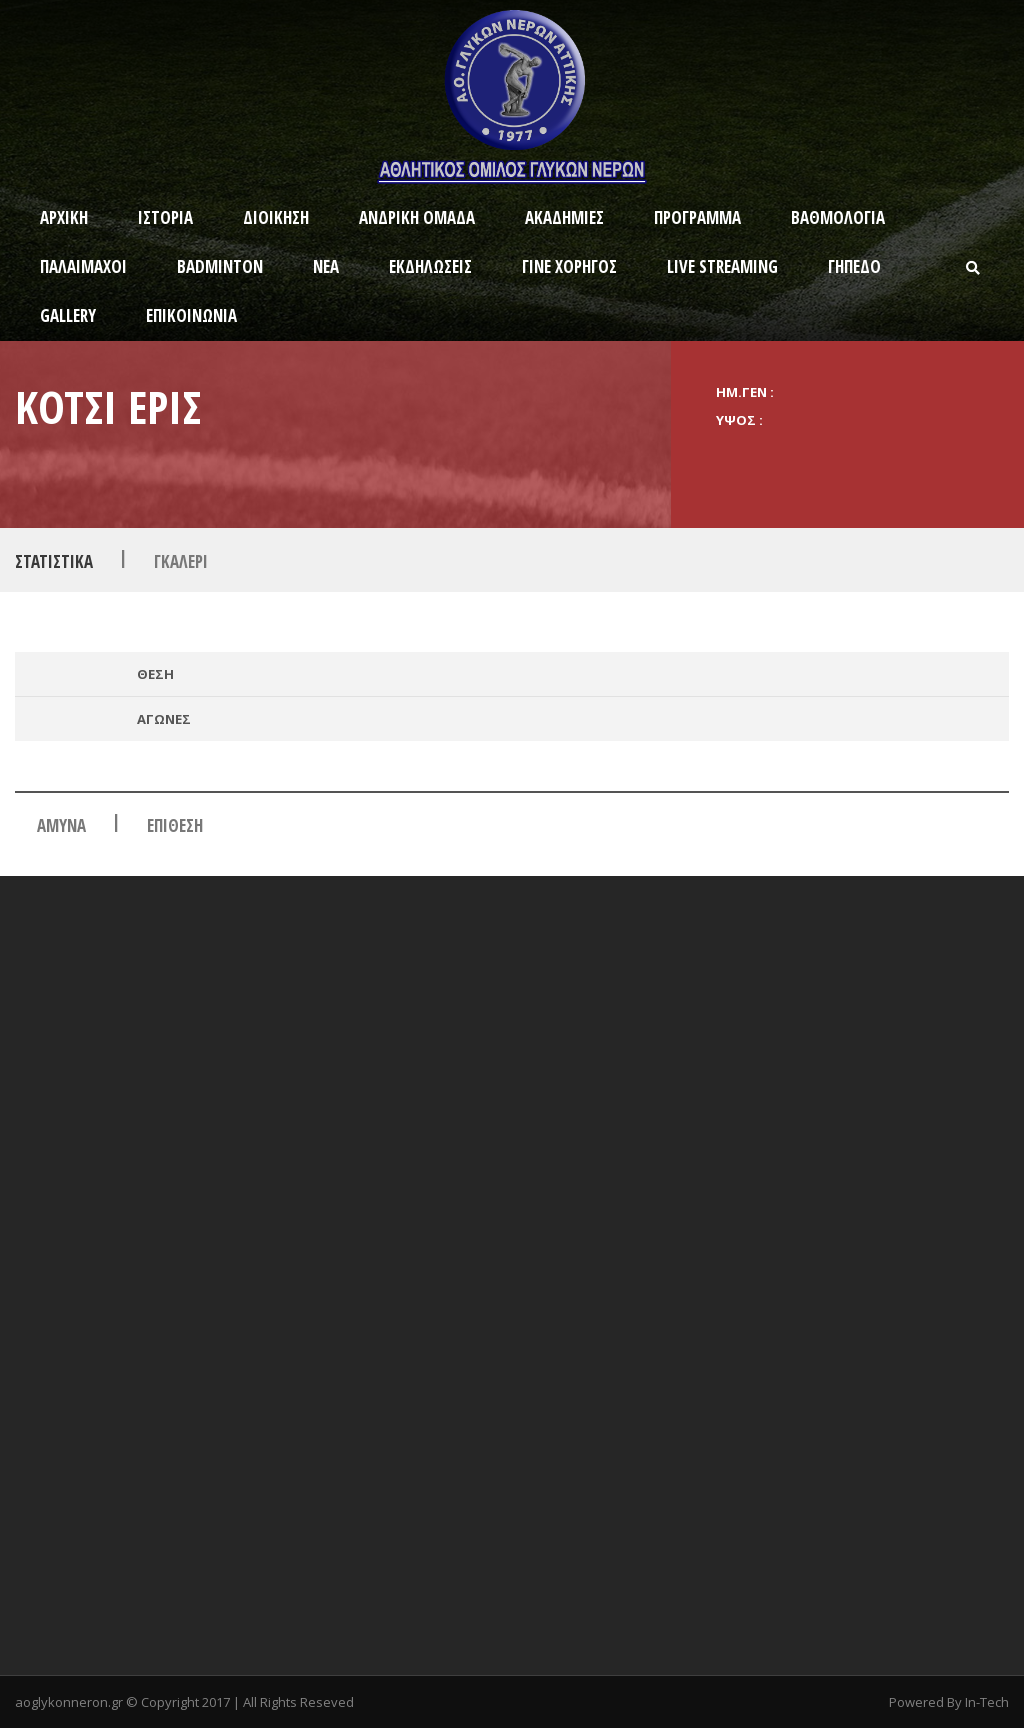 This screenshot has width=1024, height=1728. What do you see at coordinates (54, 560) in the screenshot?
I see `Στατιστικα` at bounding box center [54, 560].